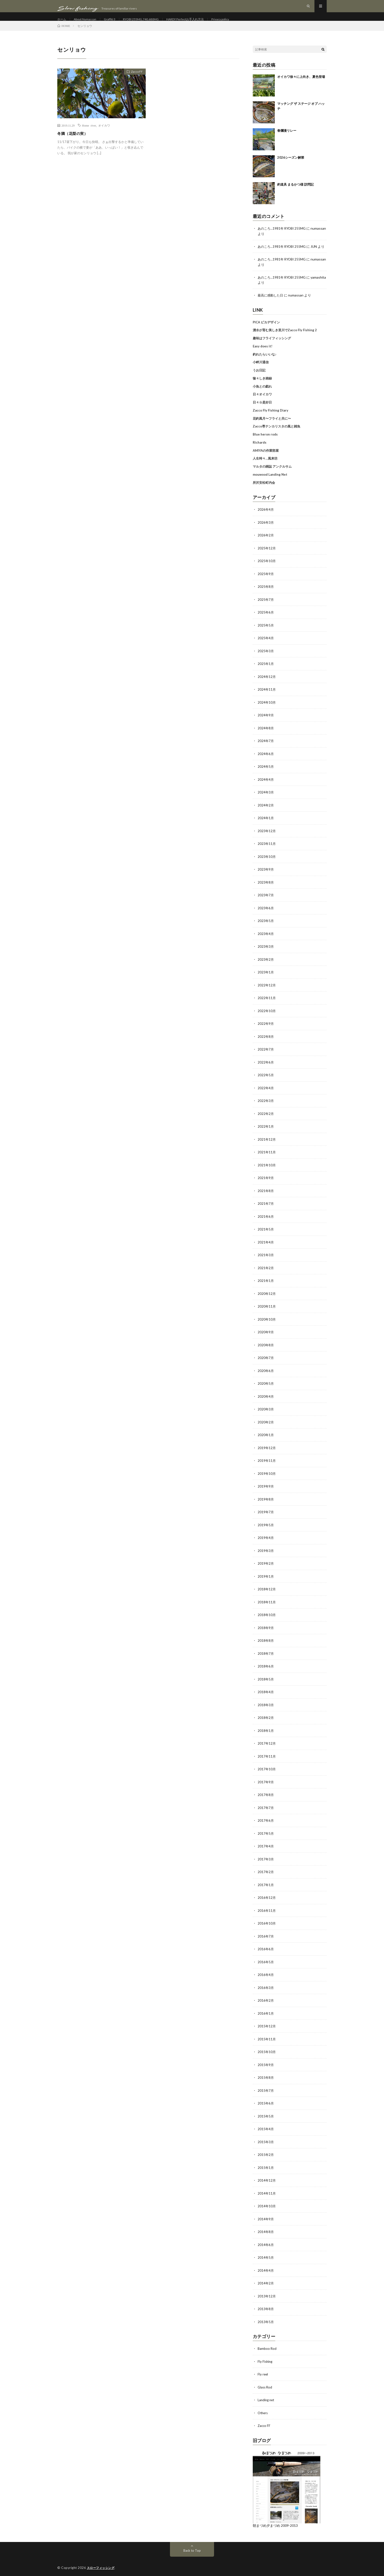  What do you see at coordinates (265, 474) in the screenshot?
I see `人生時々…風来坊` at bounding box center [265, 474].